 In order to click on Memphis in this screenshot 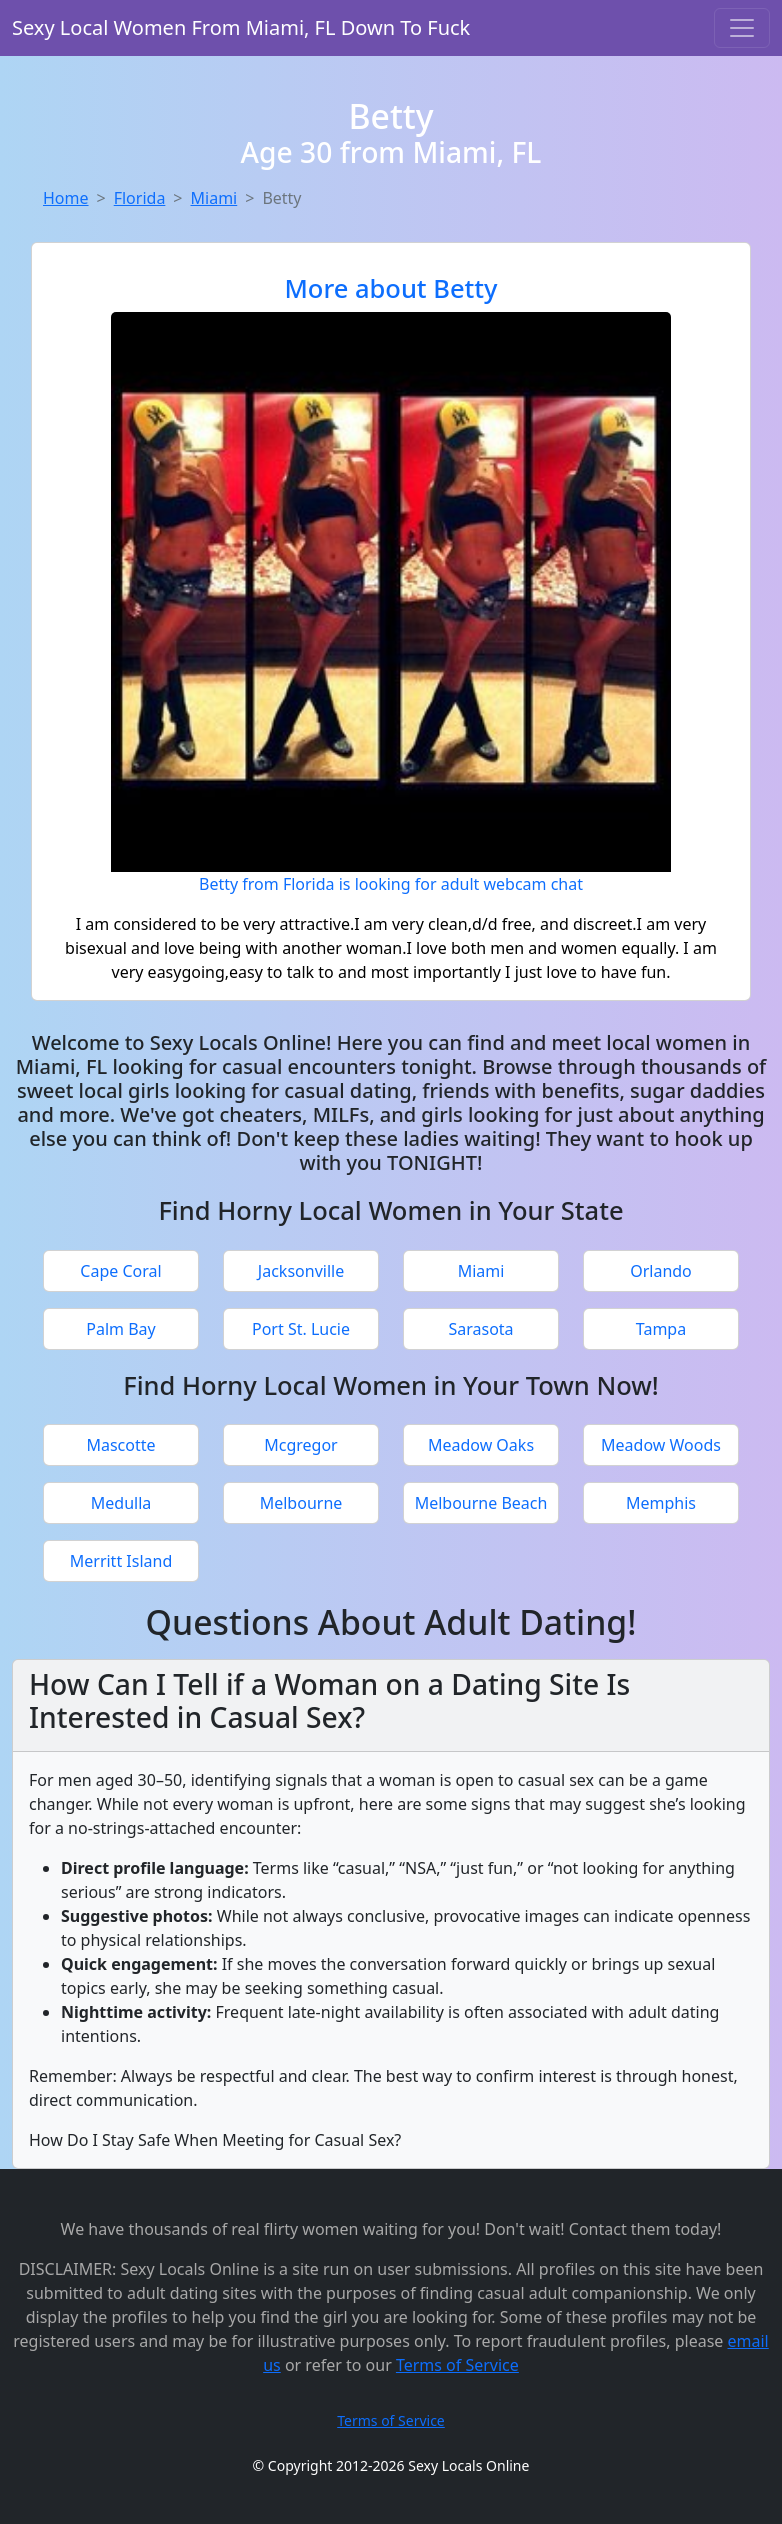, I will do `click(661, 1503)`.